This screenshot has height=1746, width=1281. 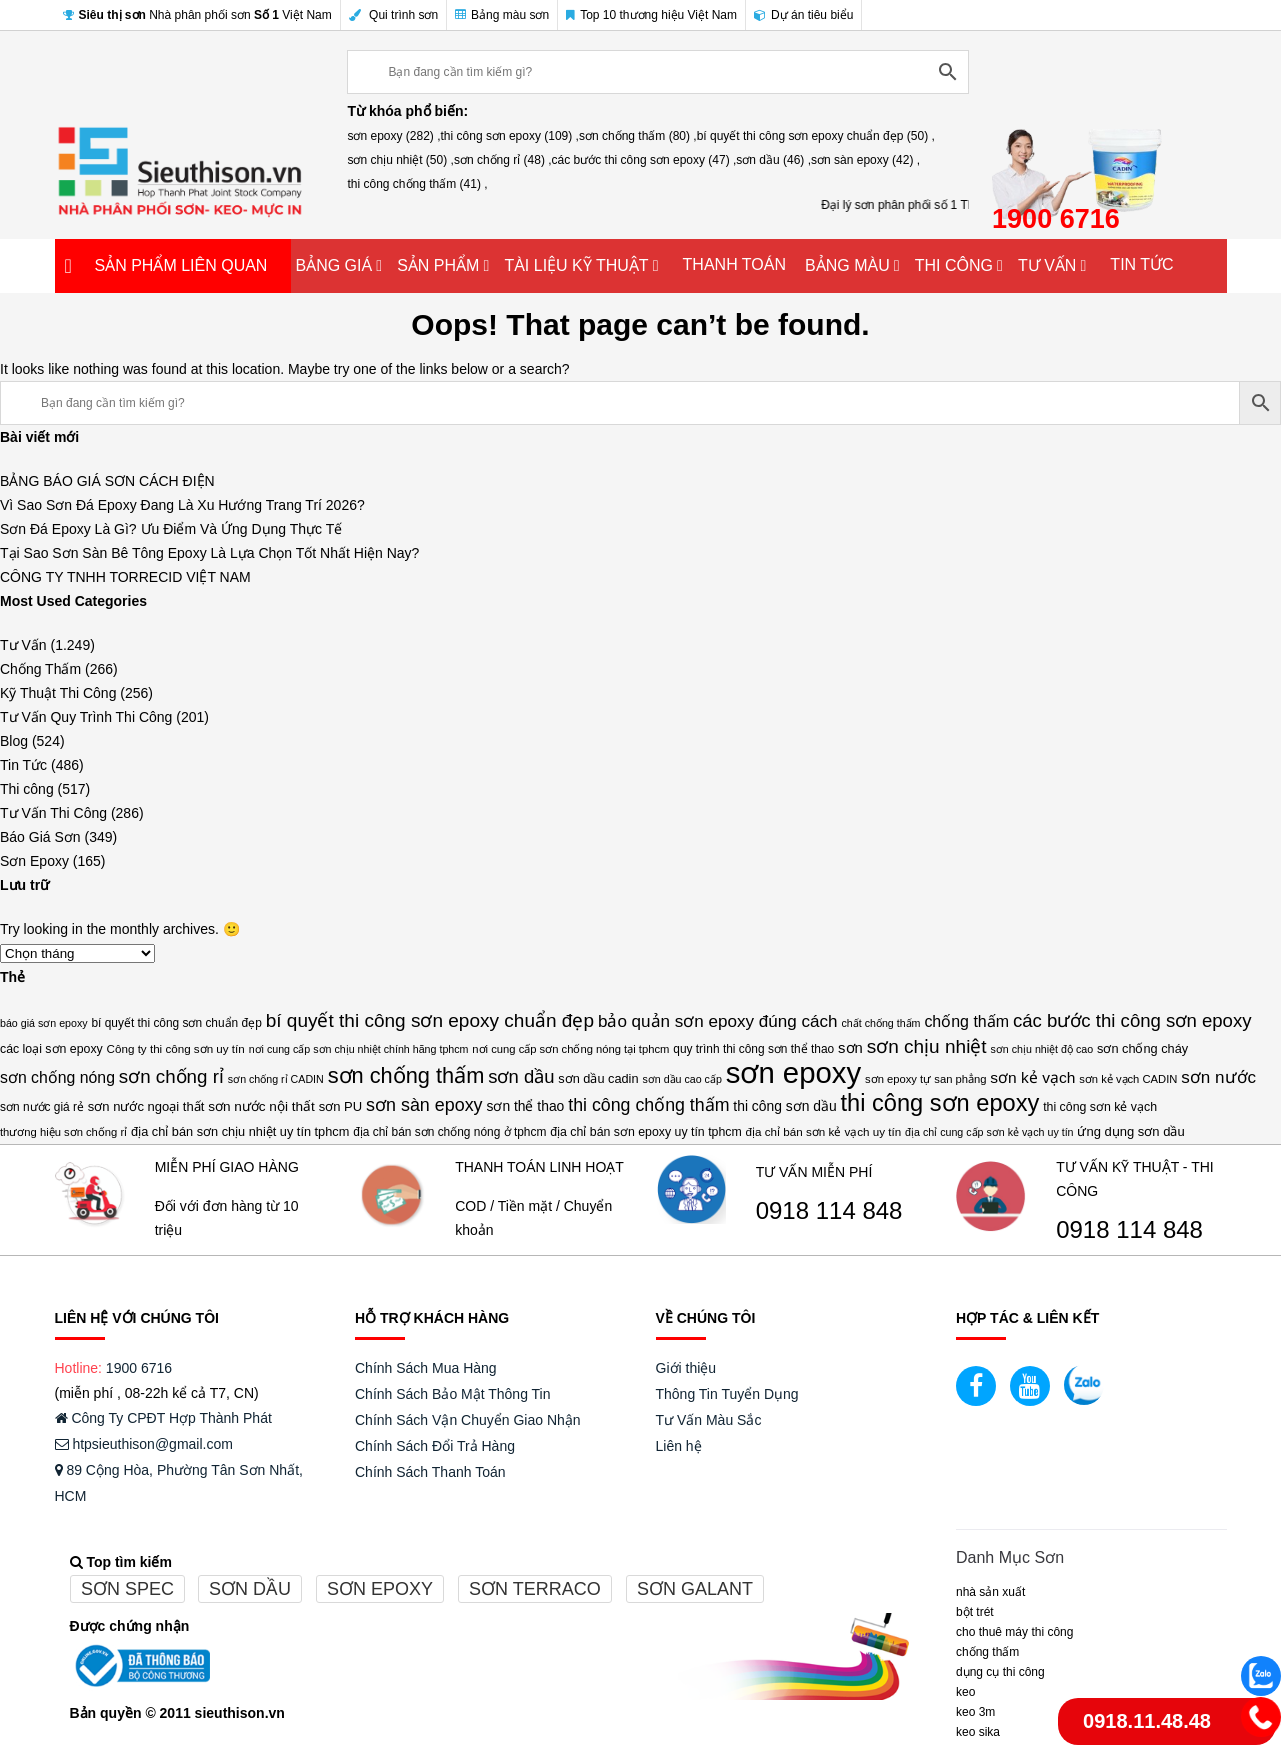 I want to click on Chính Sách Thanh Toán, so click(x=430, y=1472).